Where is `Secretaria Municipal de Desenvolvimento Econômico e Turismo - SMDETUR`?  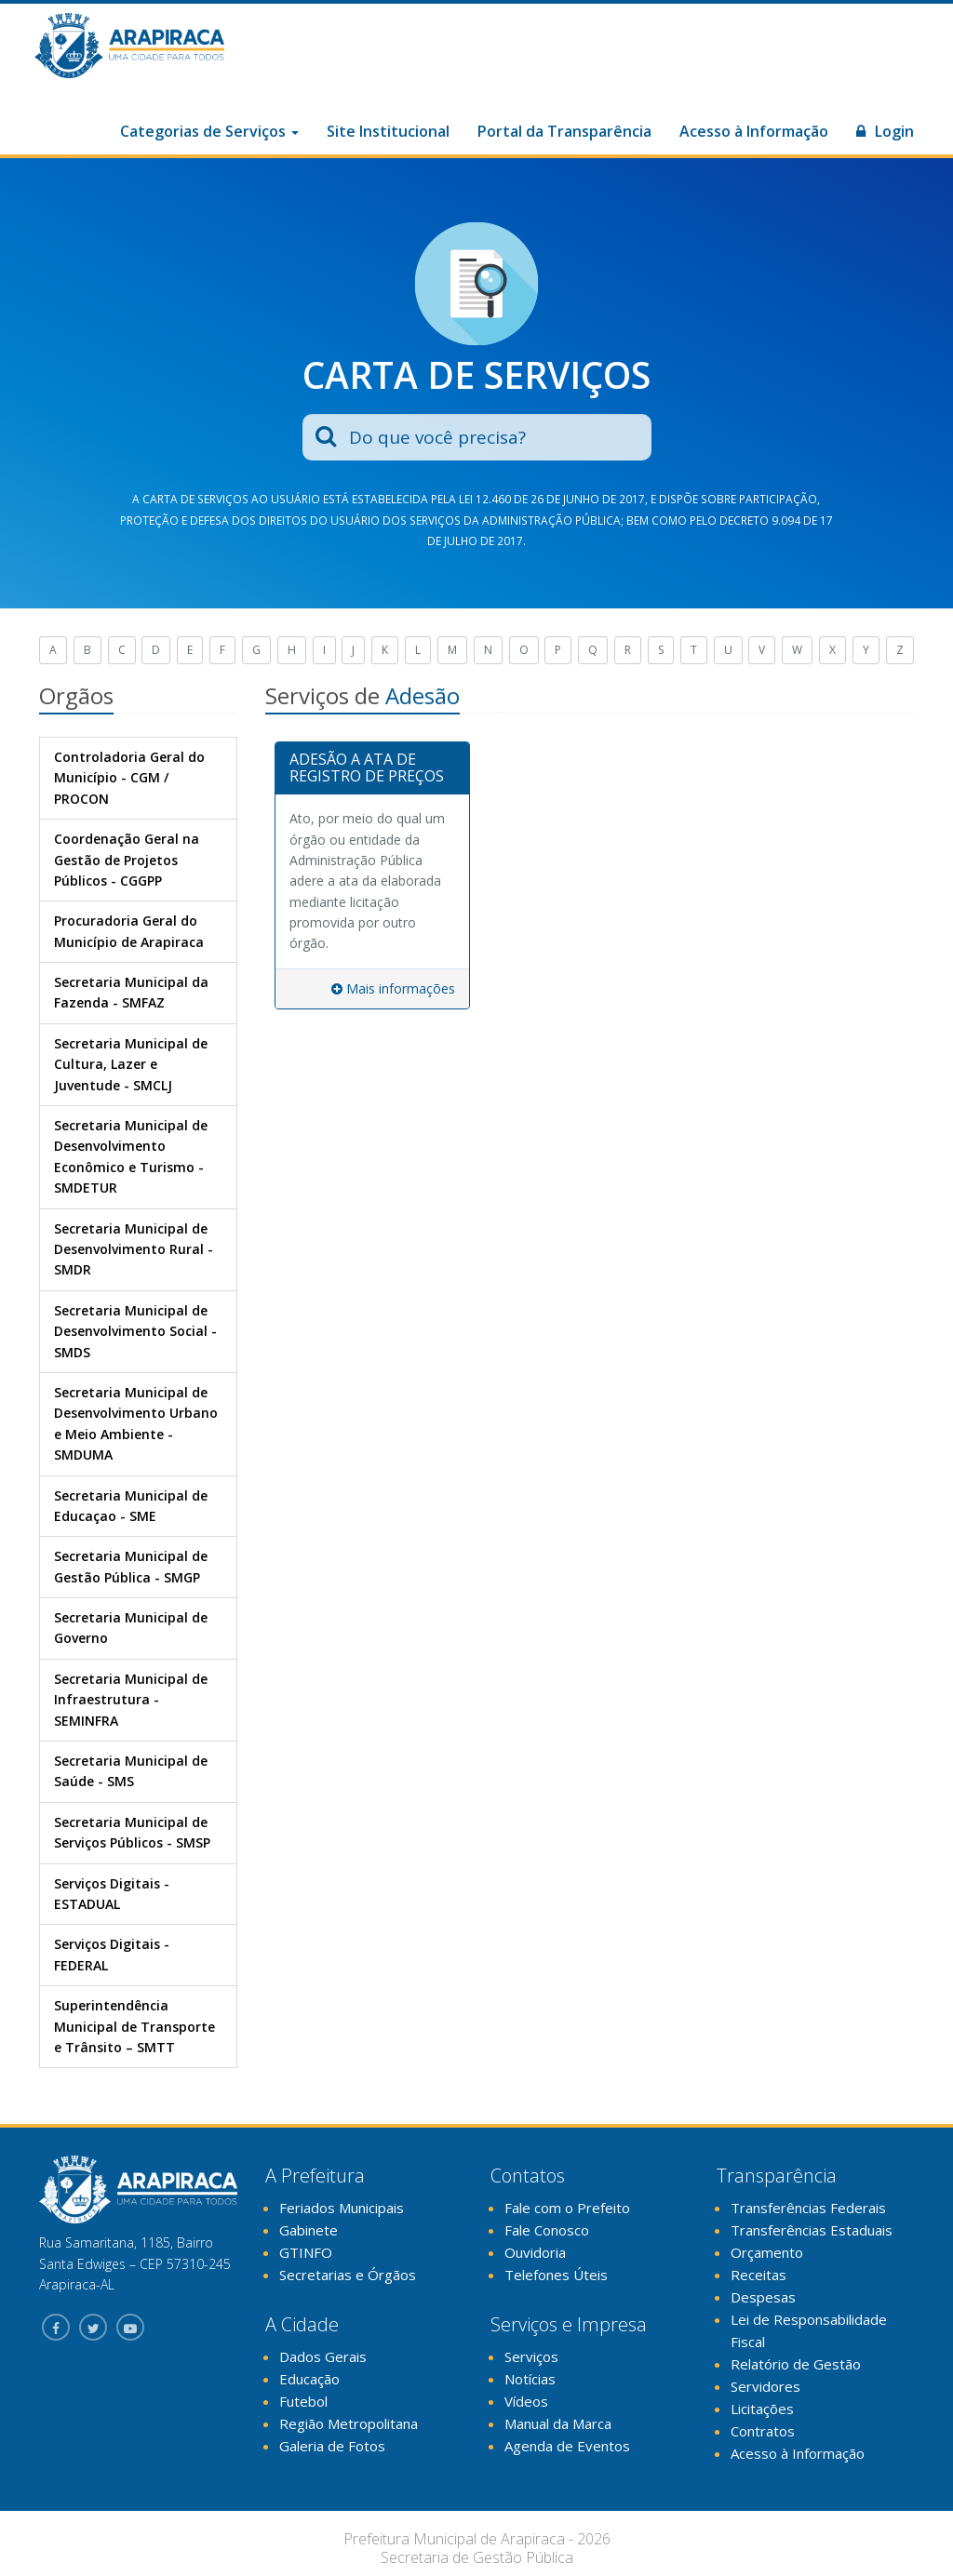
Secretaria Municipal de Desenvolvimento Econômico e Turismo - SMDETUR is located at coordinates (131, 1156).